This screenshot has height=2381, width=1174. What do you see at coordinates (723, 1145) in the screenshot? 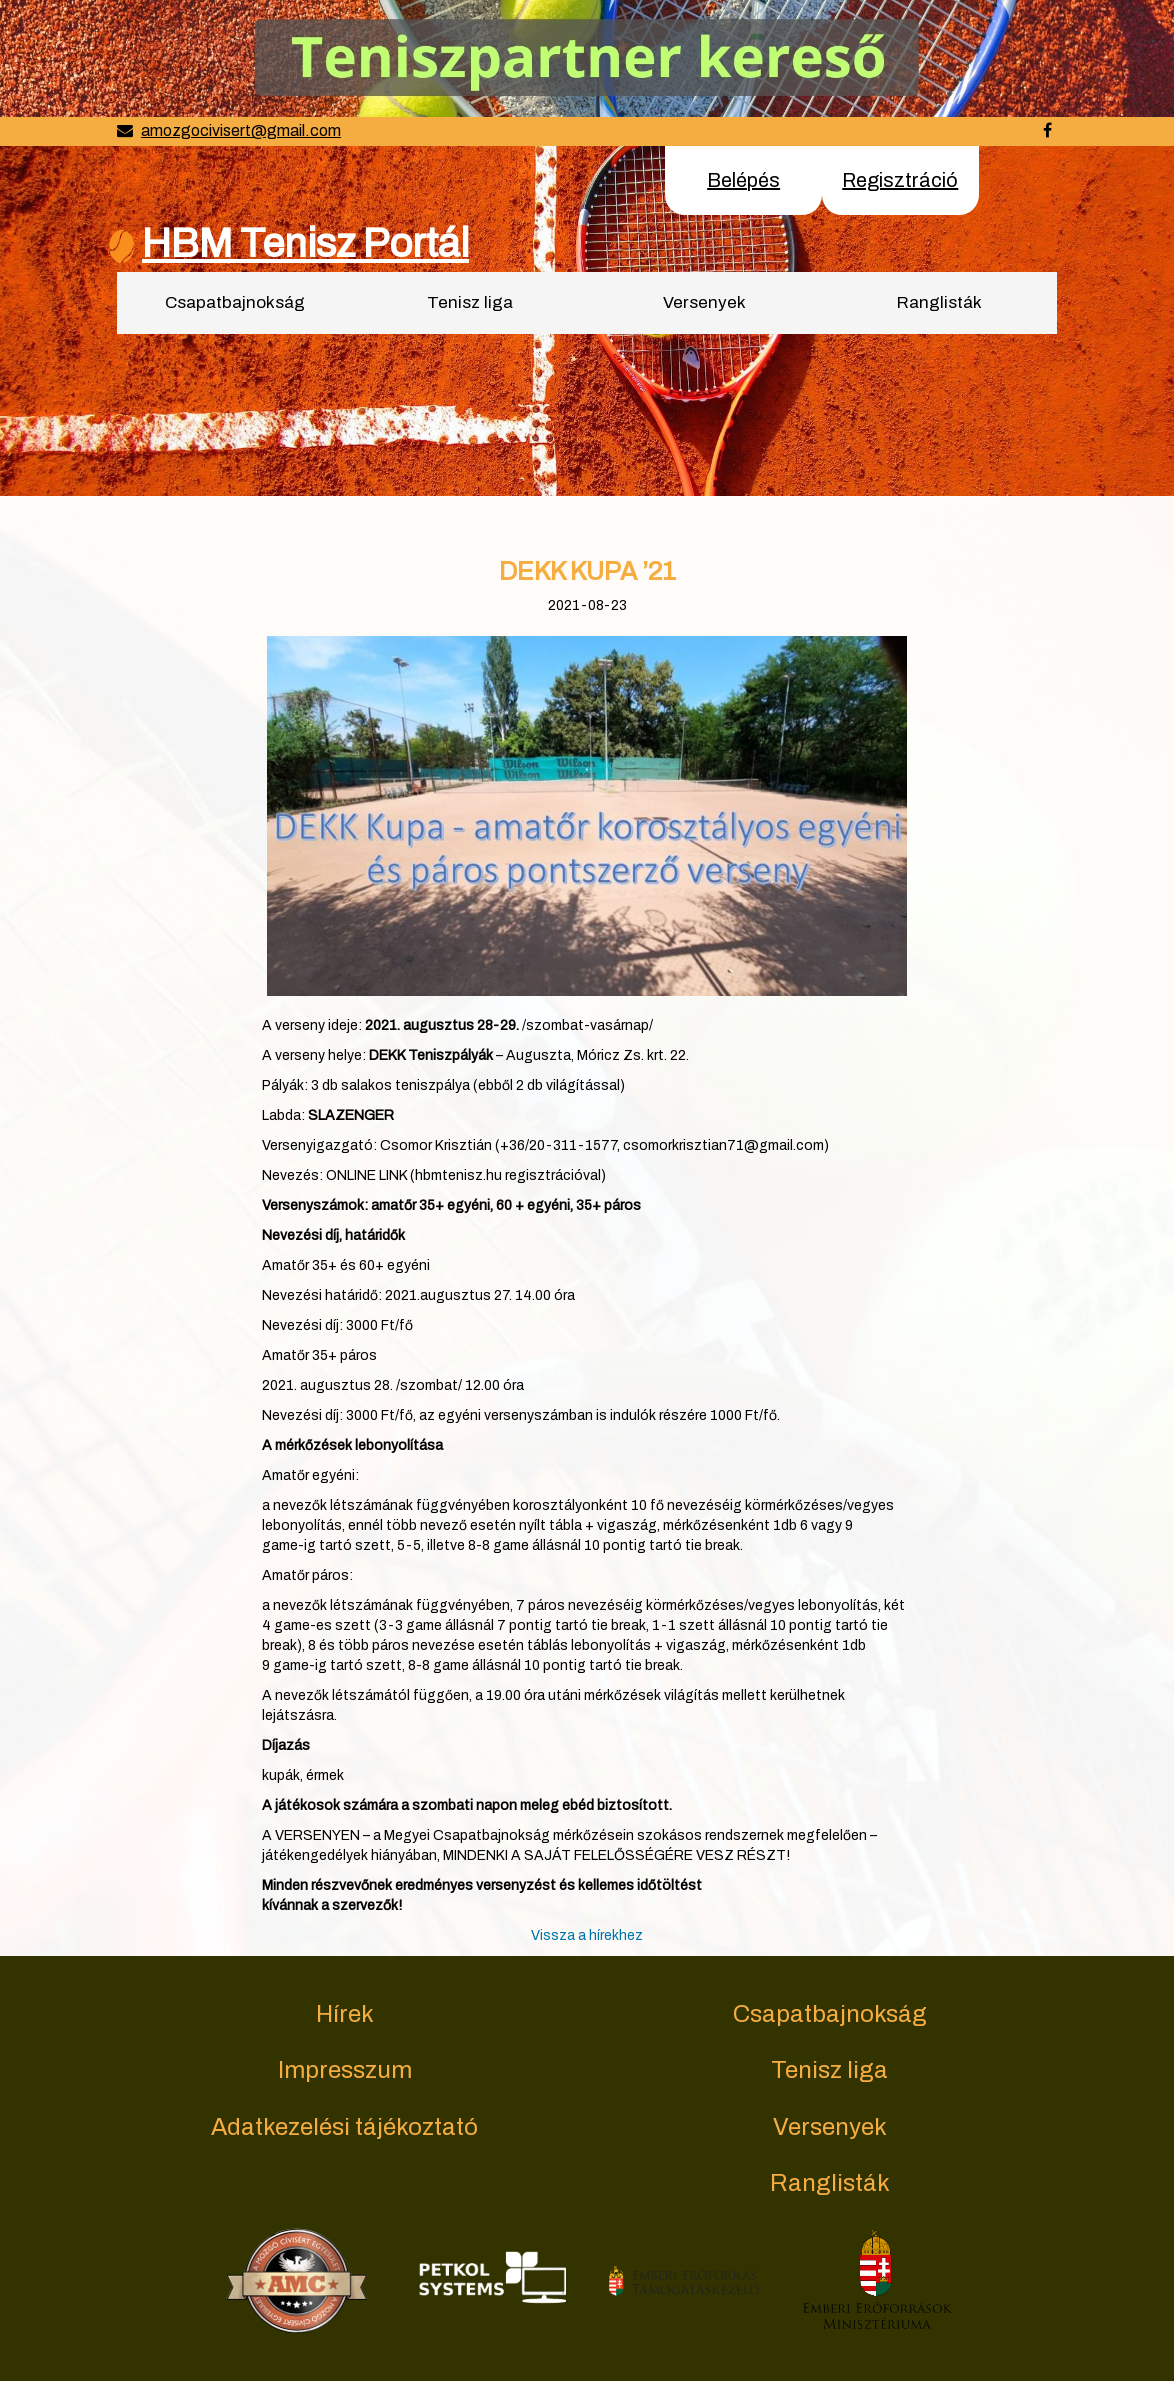
I see `csomorkrisztian71@gmail.com` at bounding box center [723, 1145].